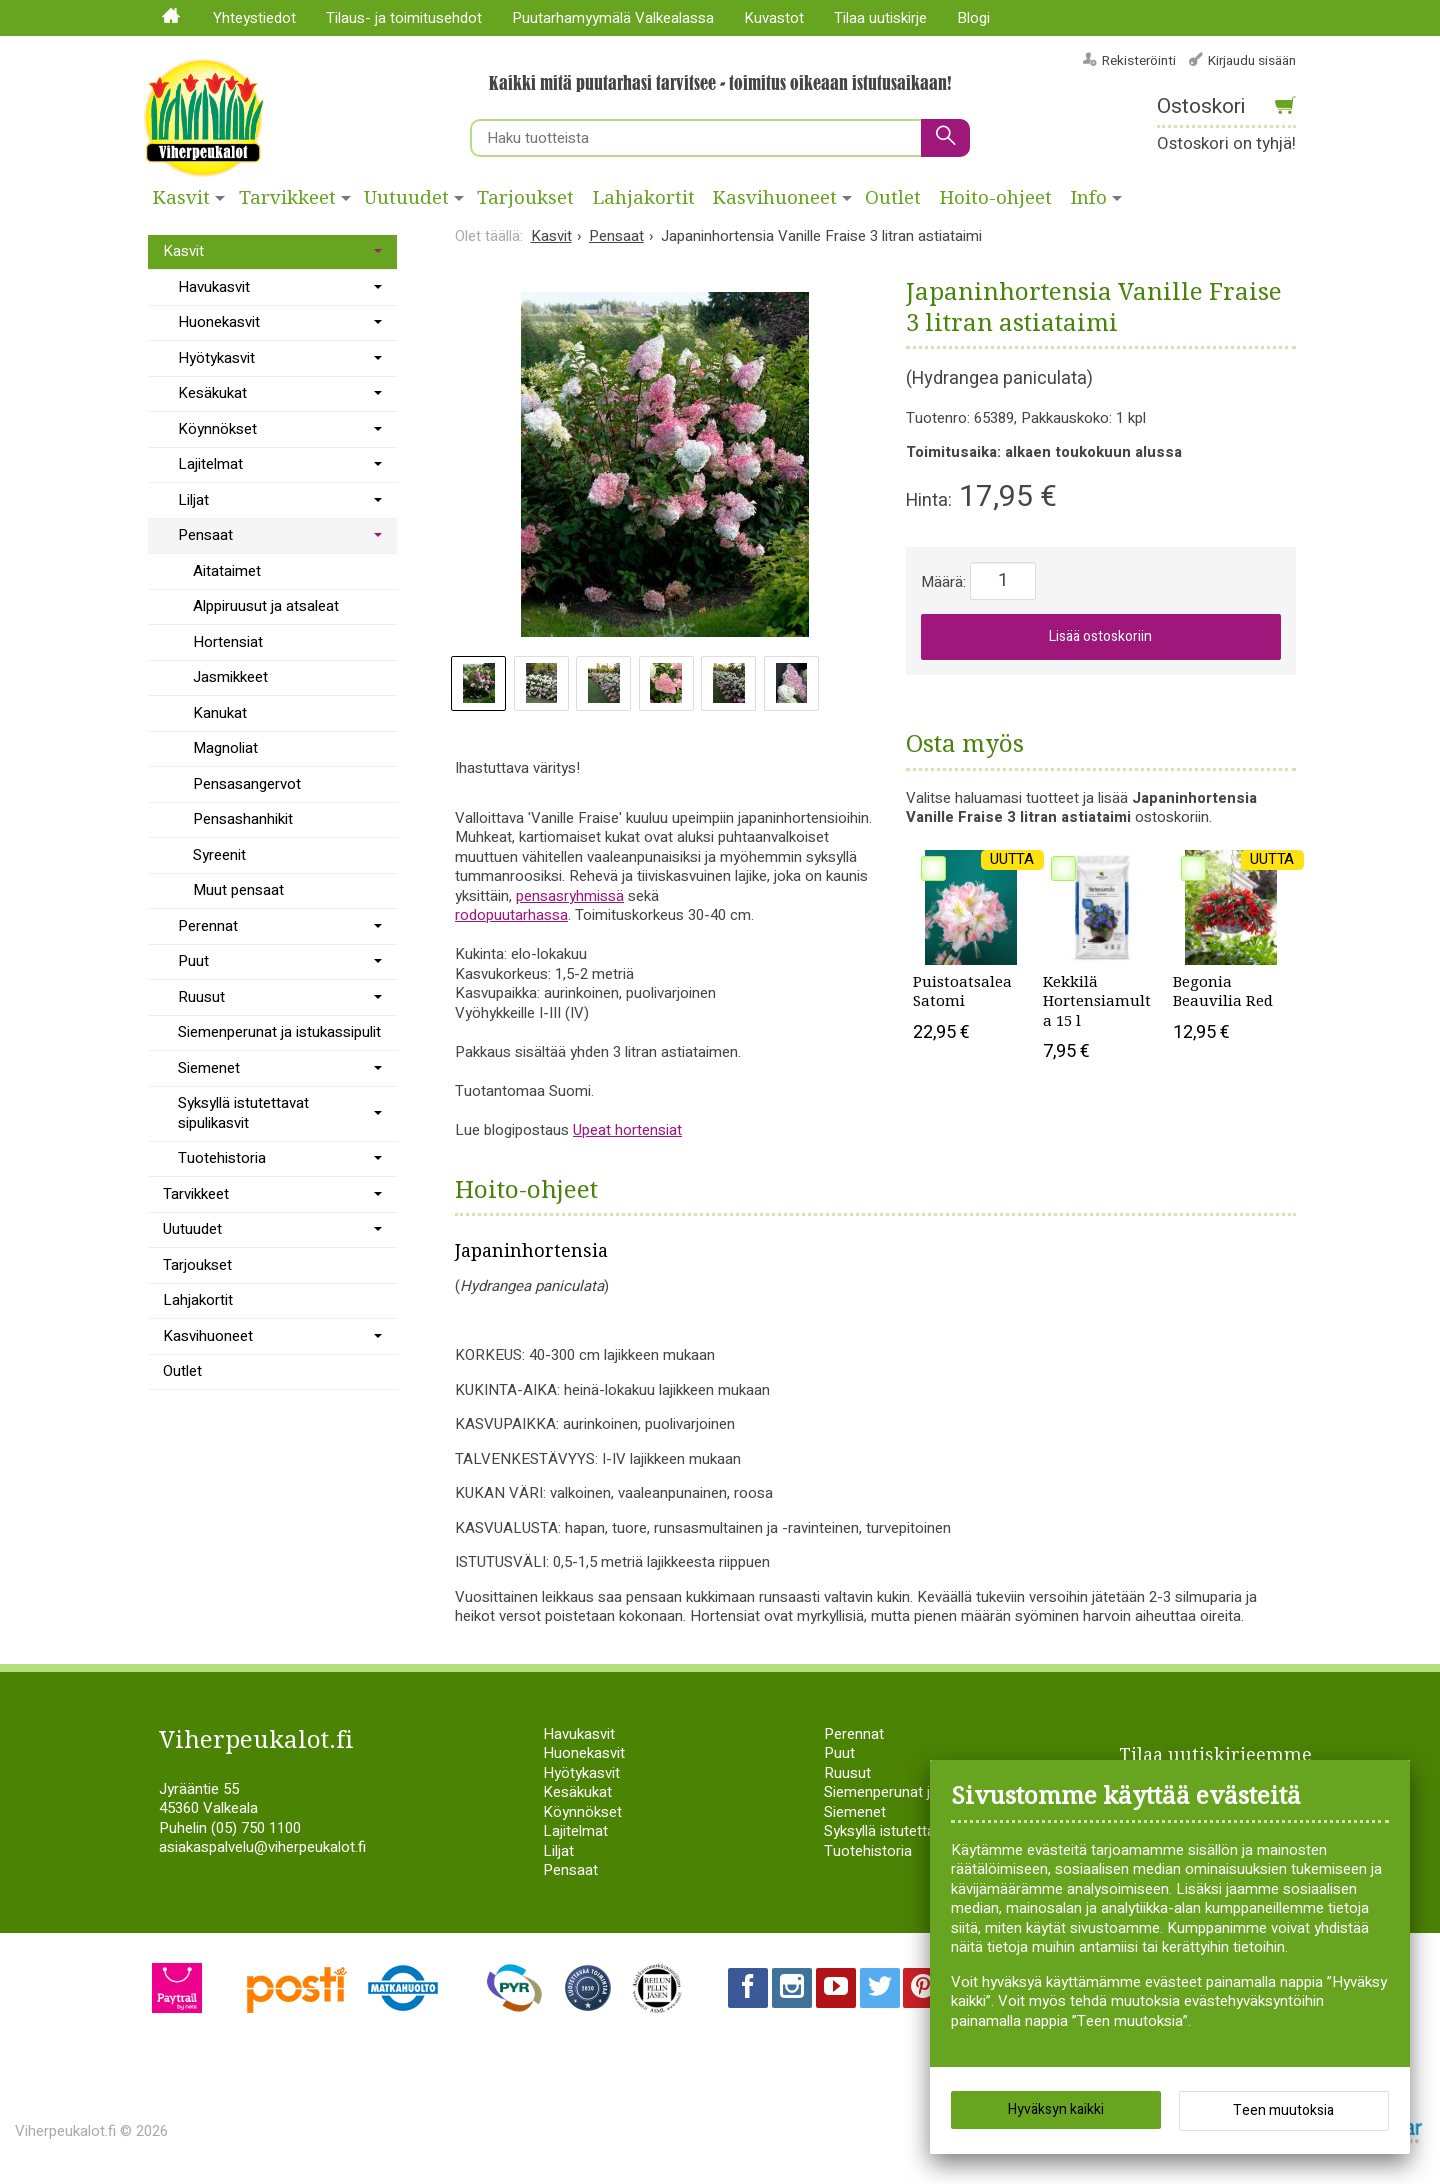 The width and height of the screenshot is (1440, 2184). Describe the element at coordinates (205, 535) in the screenshot. I see `Pensaat` at that location.